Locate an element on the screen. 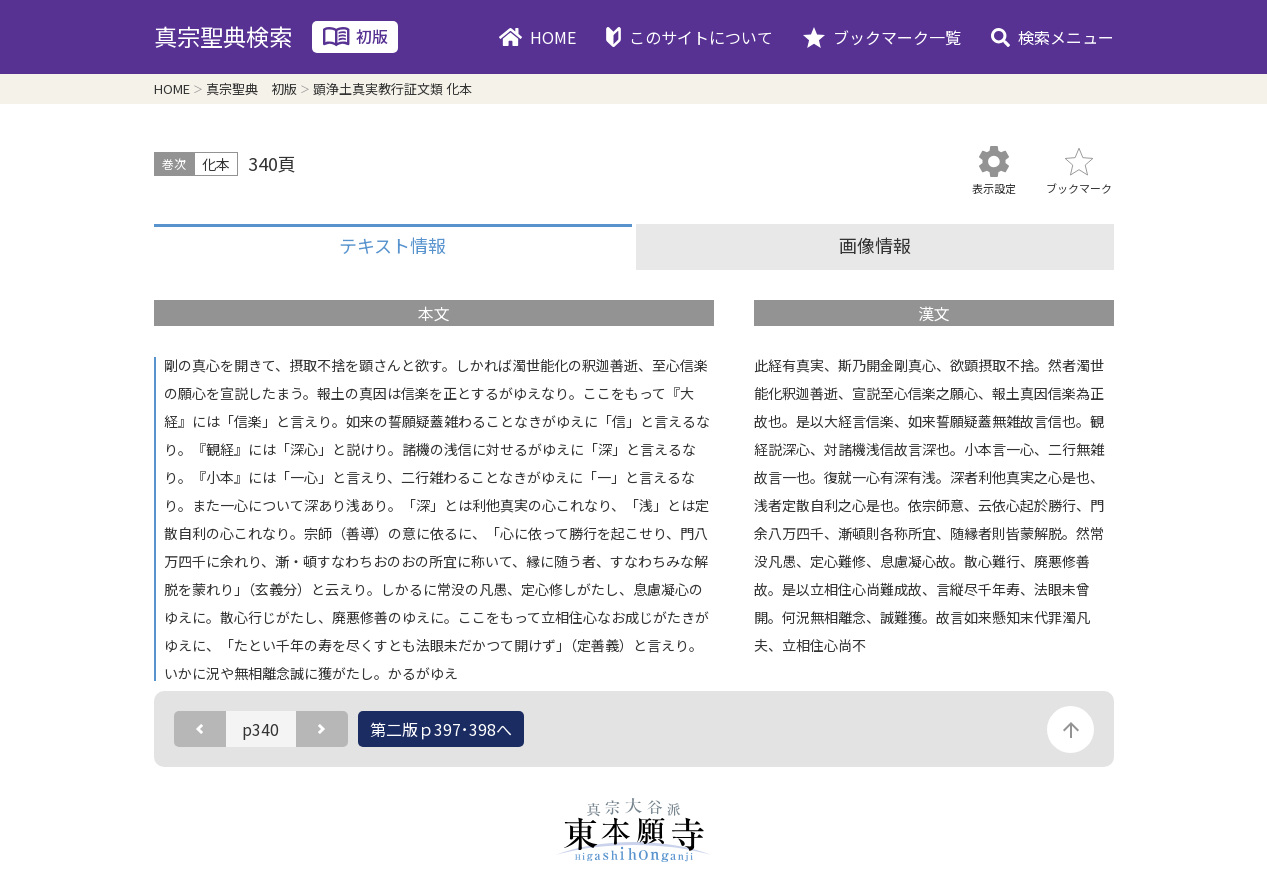 The height and width of the screenshot is (883, 1267). このページの先頭に戻る is located at coordinates (1070, 729).